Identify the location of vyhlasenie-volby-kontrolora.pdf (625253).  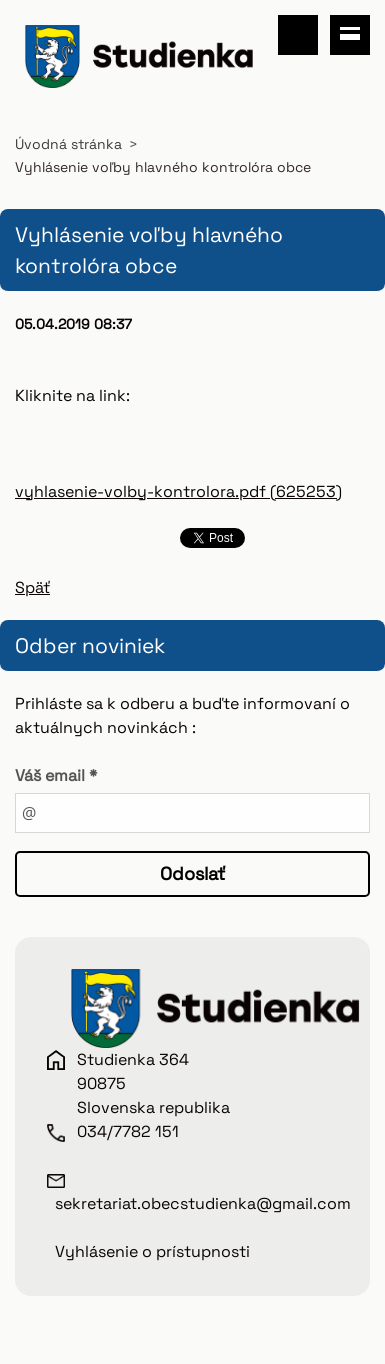
(178, 491).